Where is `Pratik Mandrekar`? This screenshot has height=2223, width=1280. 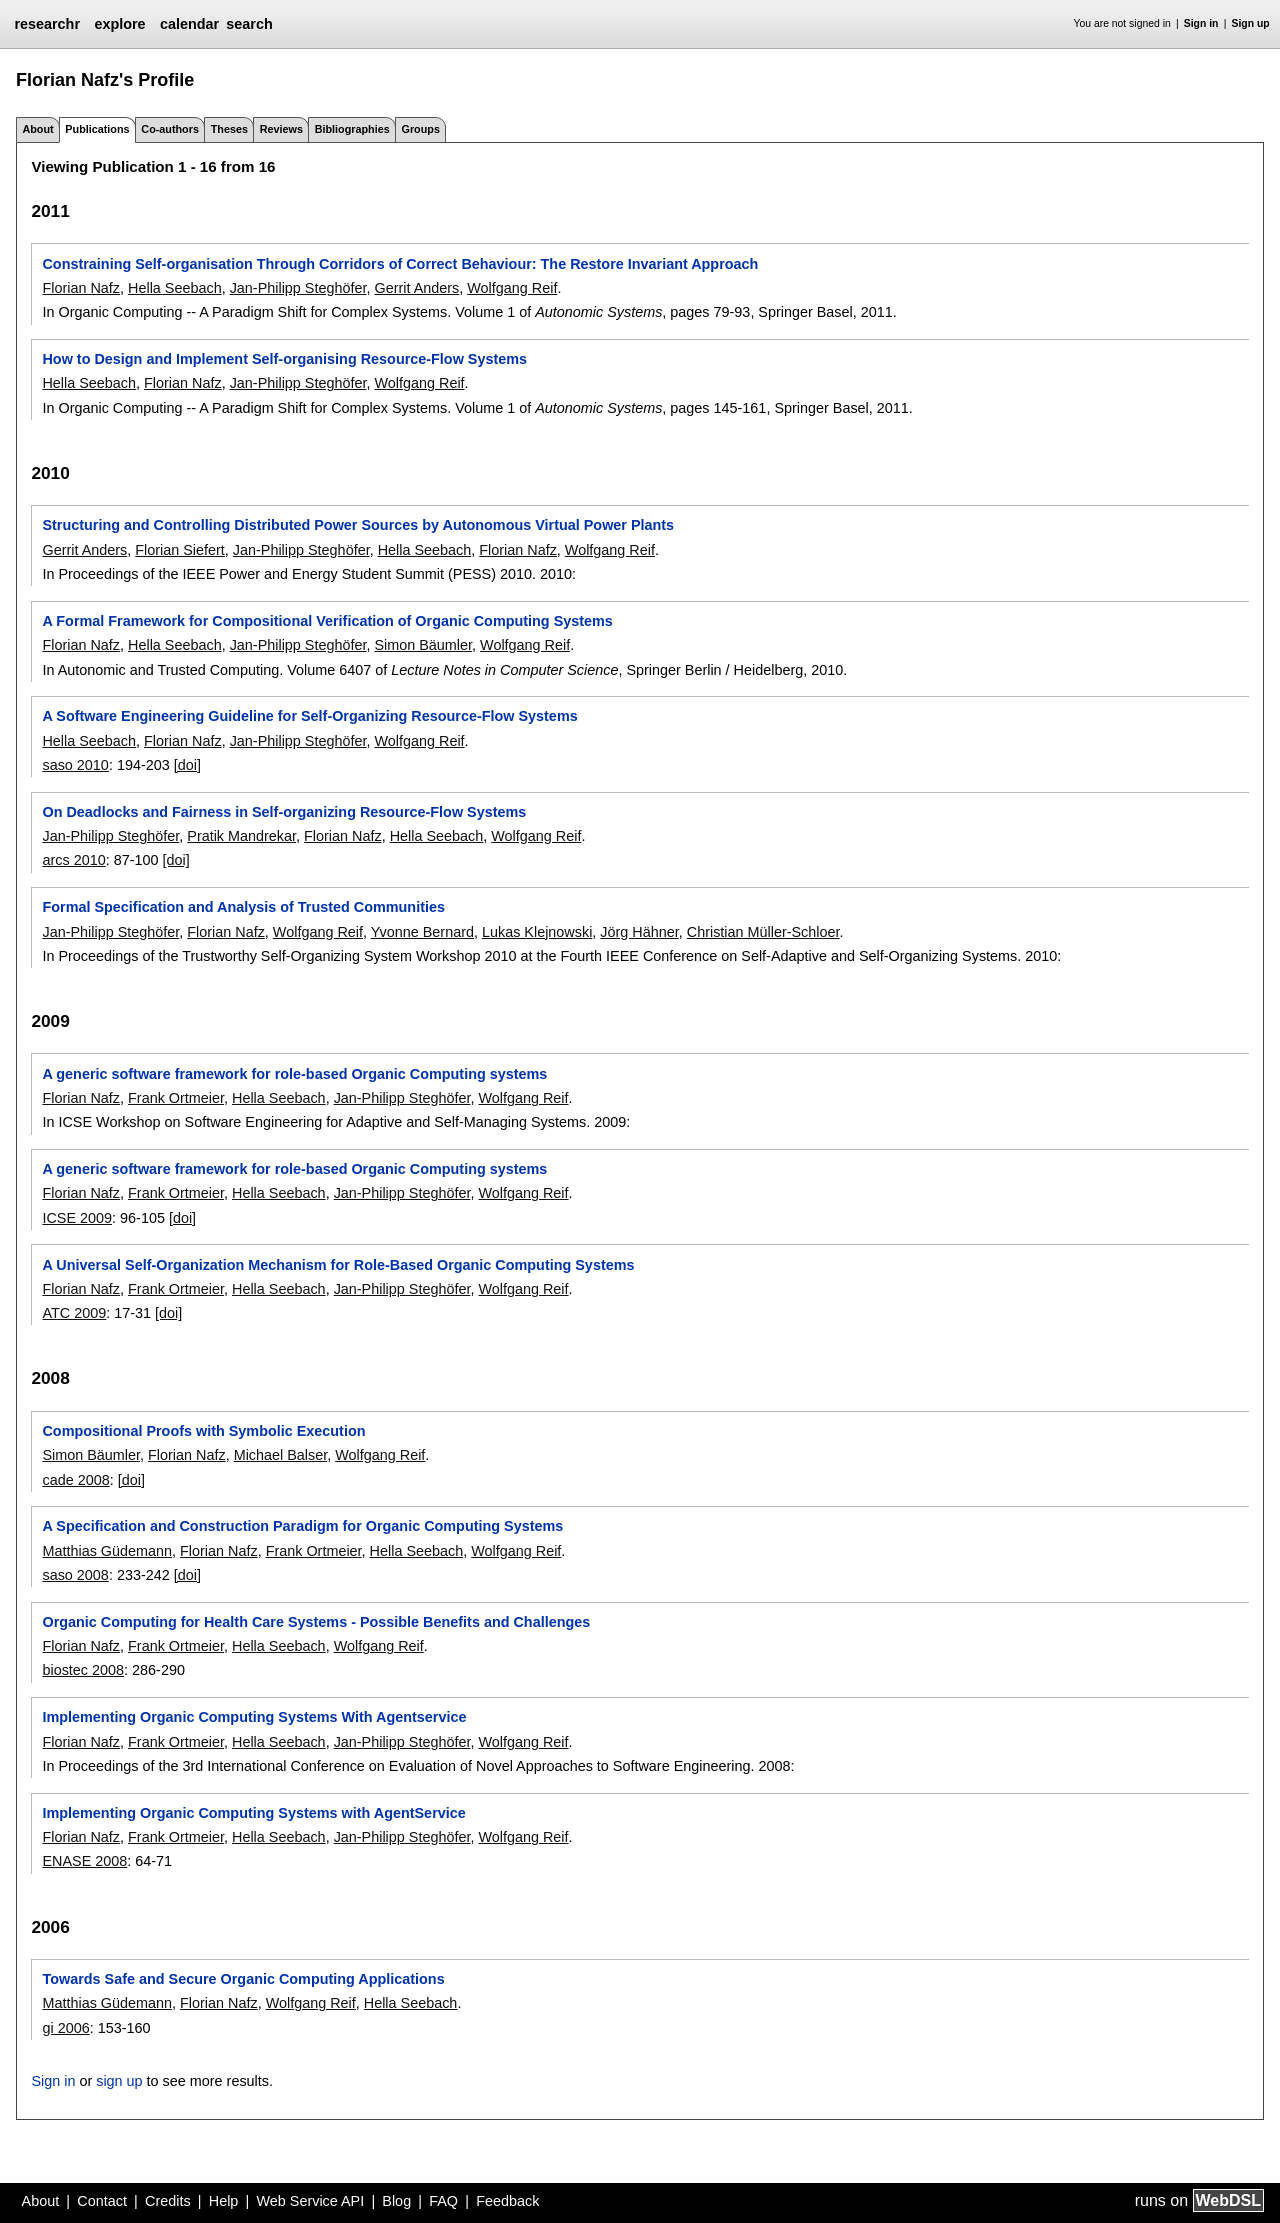
Pratik Mandrekar is located at coordinates (241, 836).